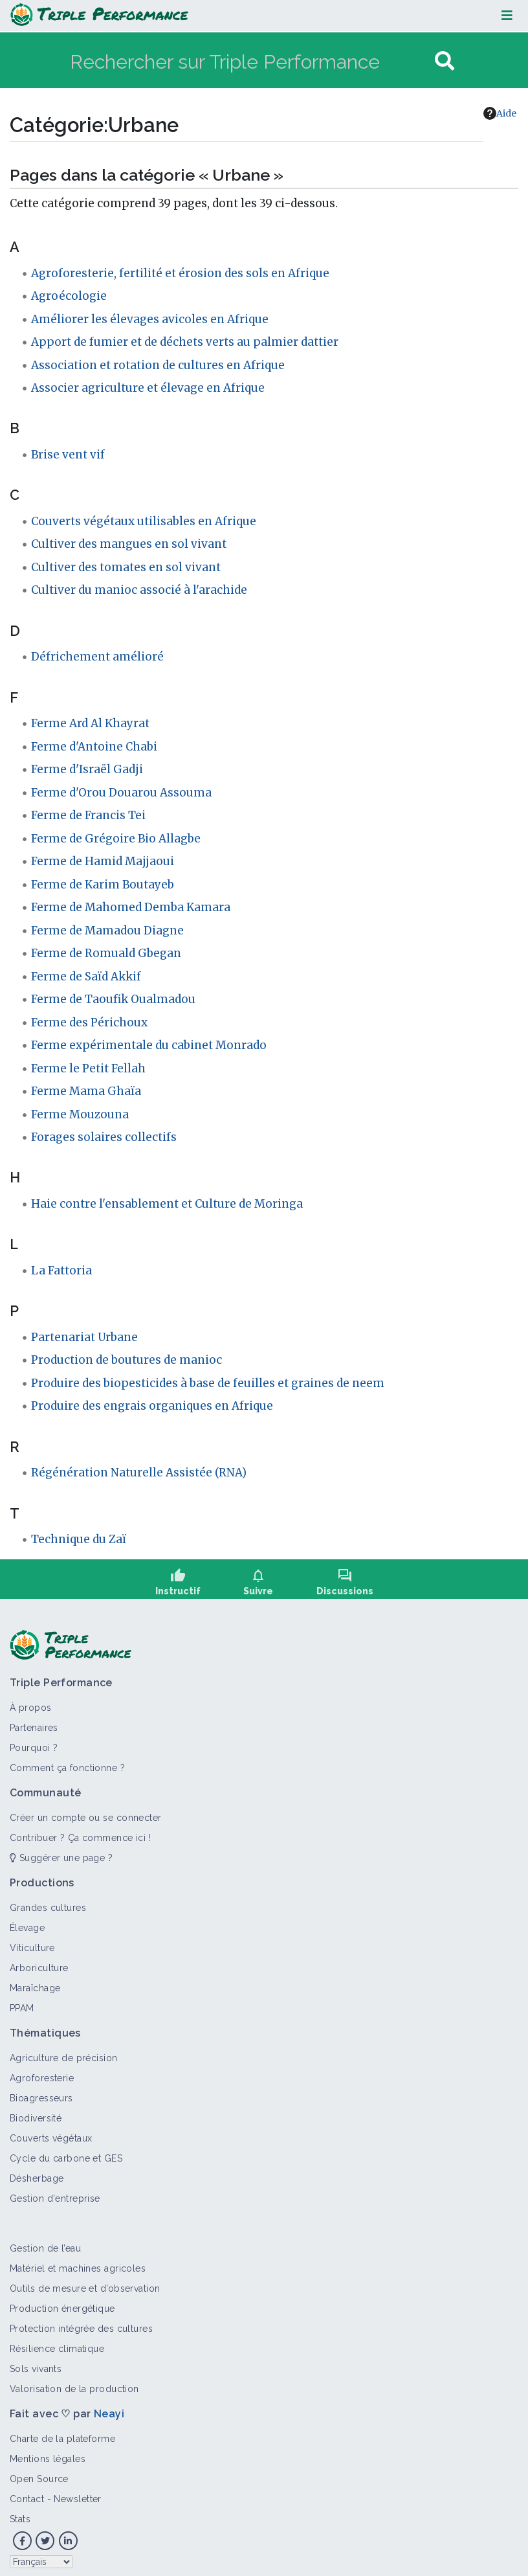 The image size is (528, 2576). I want to click on Ferme de Taoufik Oualmadou, so click(113, 999).